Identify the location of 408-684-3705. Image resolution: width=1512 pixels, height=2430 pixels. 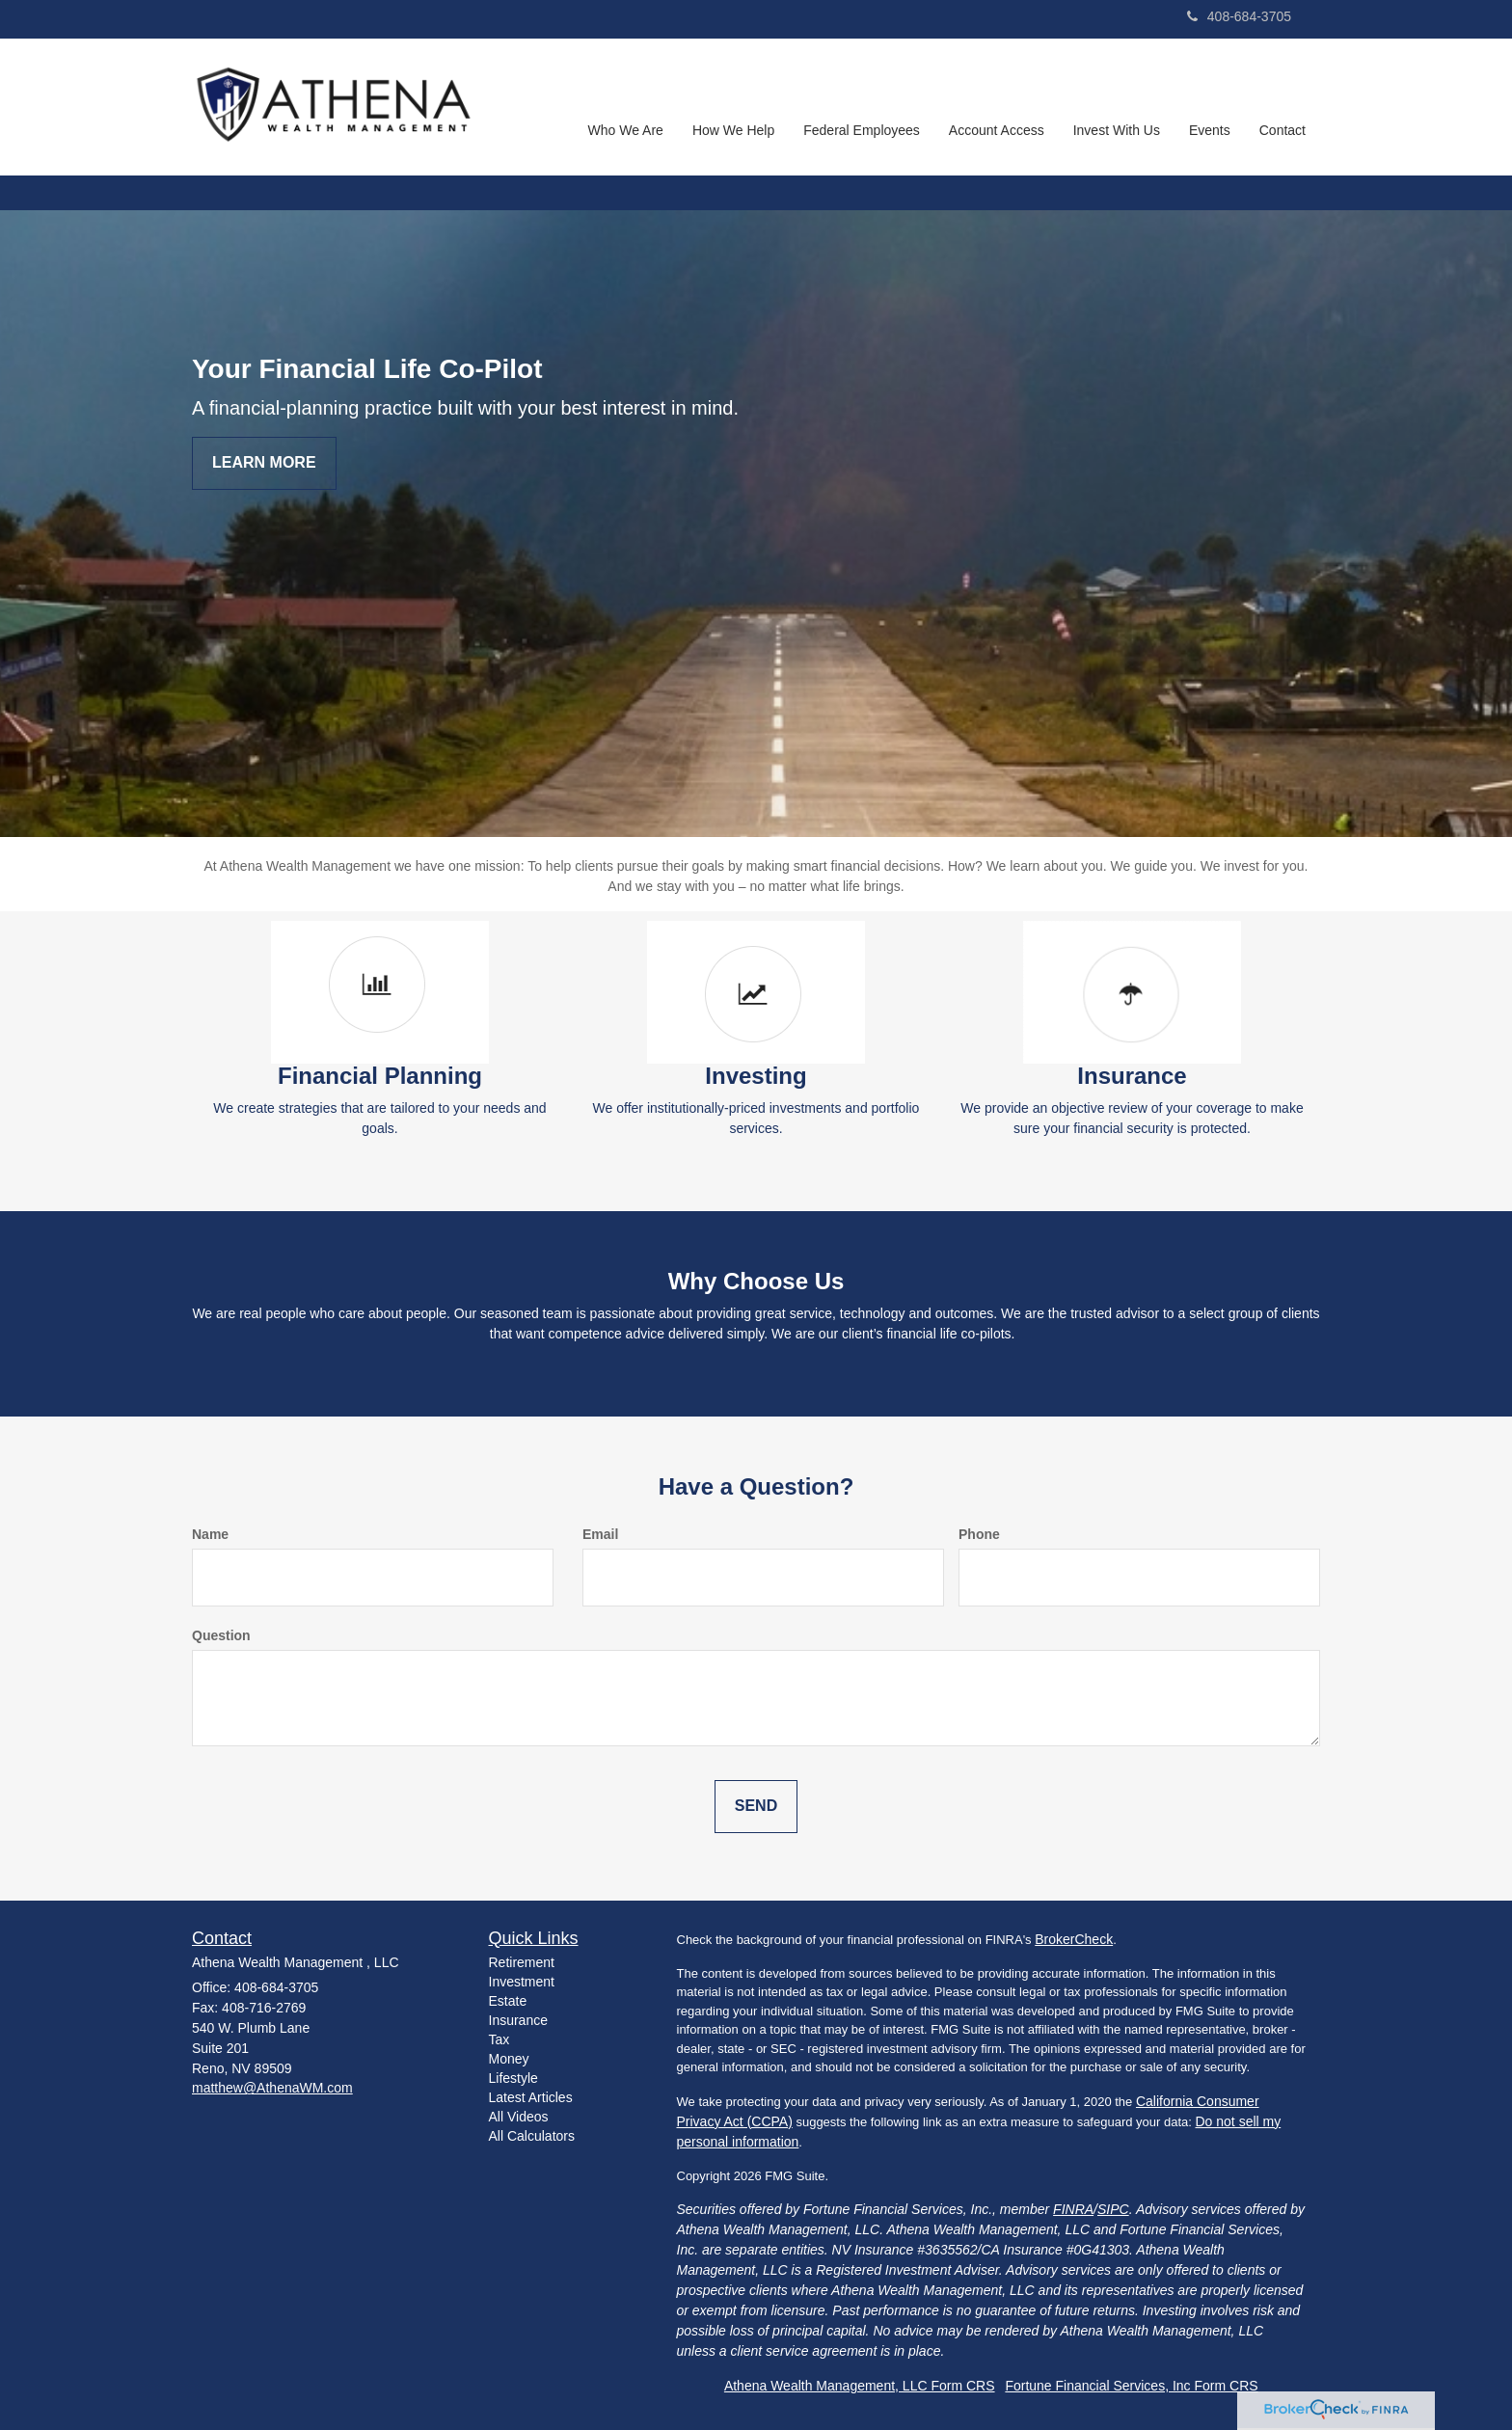
(1239, 16).